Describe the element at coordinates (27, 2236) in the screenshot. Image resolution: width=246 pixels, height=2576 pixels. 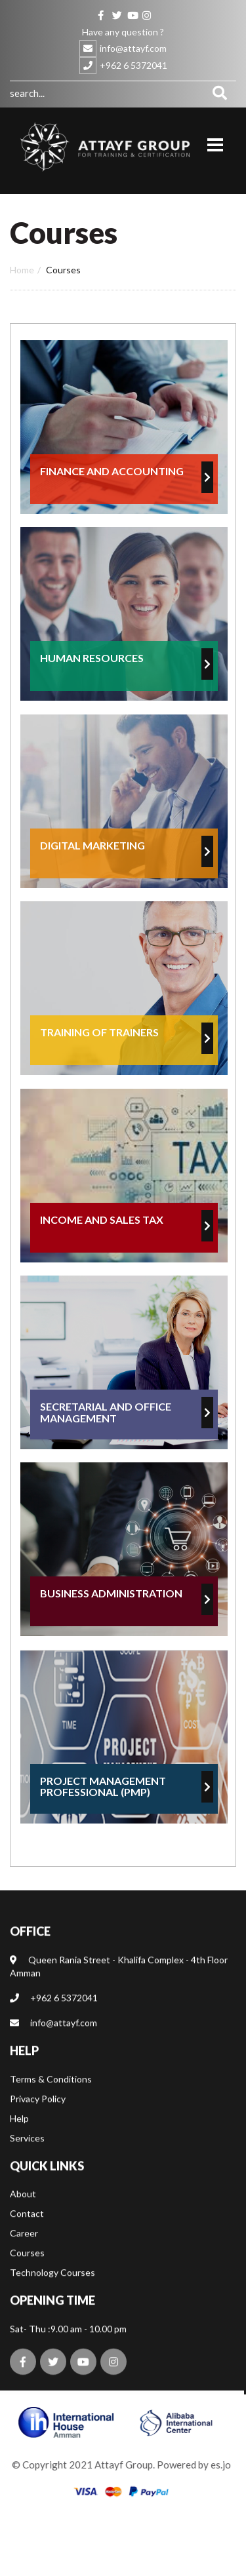
I see `Contact` at that location.